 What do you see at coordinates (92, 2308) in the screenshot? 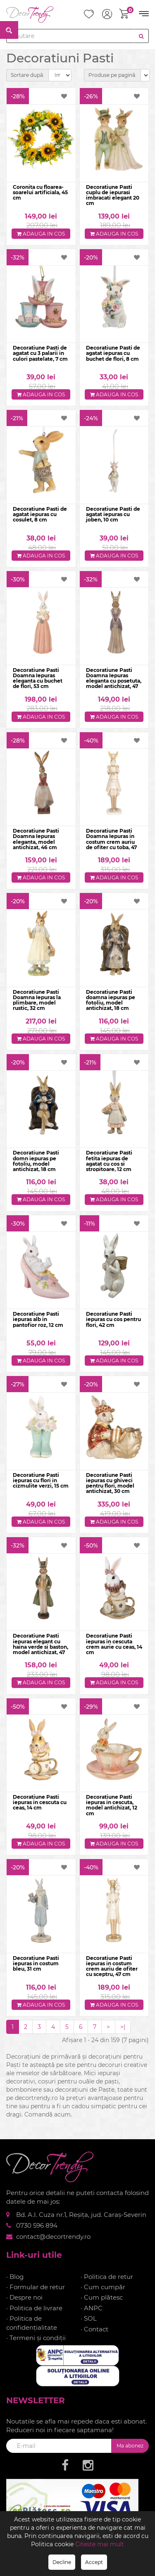
I see `· ANPC` at bounding box center [92, 2308].